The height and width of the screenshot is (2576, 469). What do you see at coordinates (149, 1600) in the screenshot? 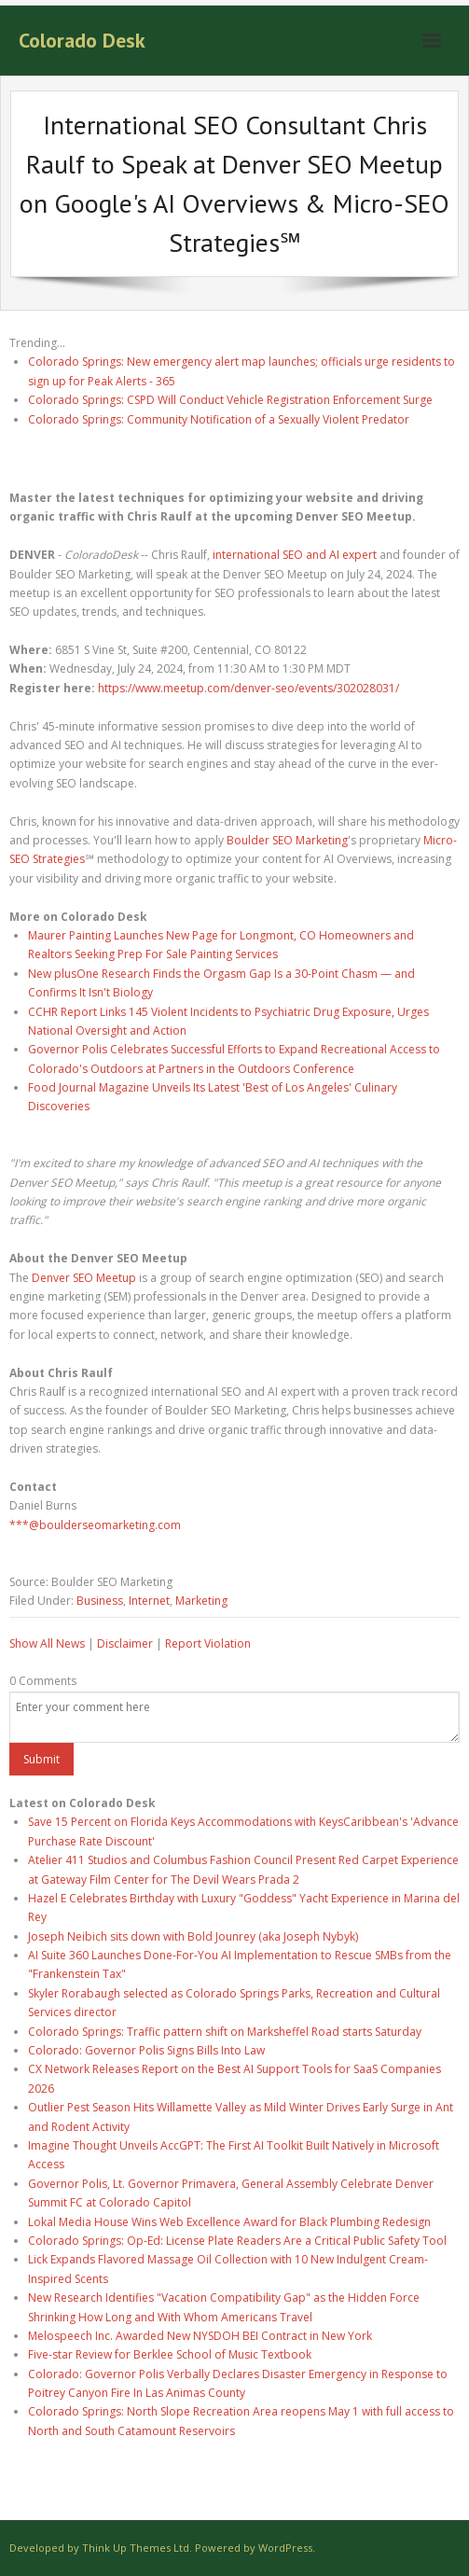
I see `Internet` at bounding box center [149, 1600].